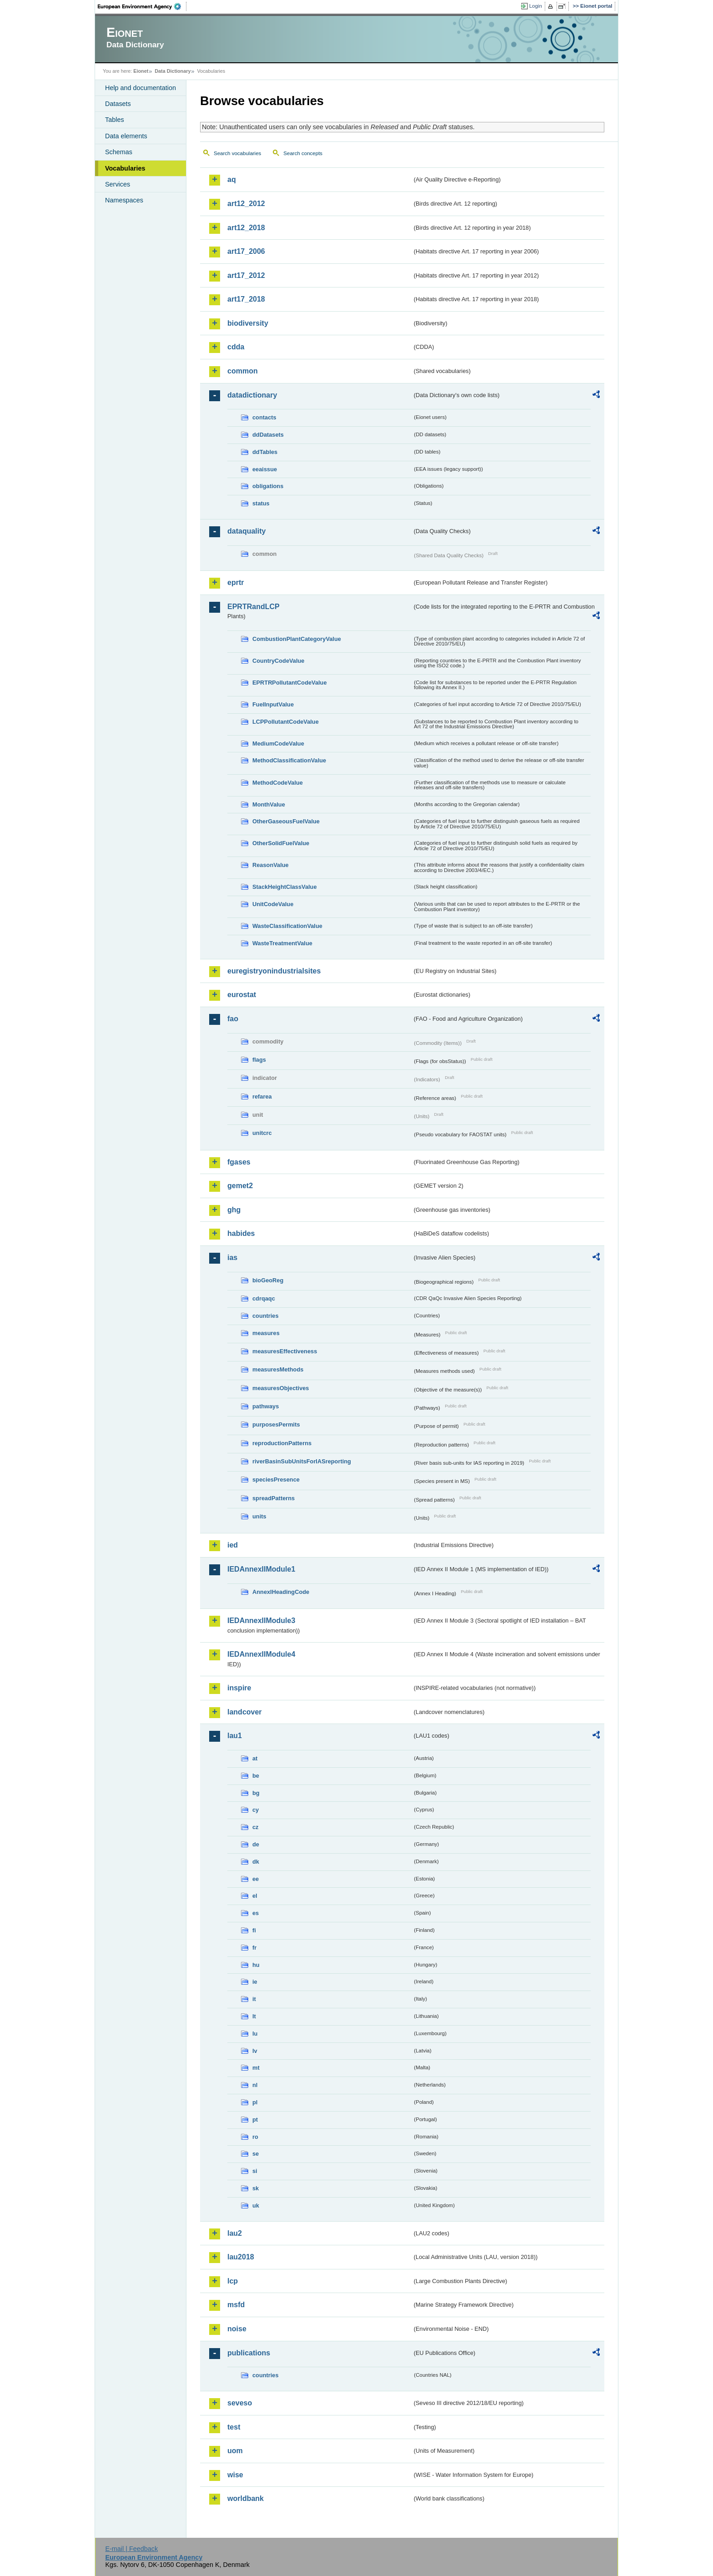  Describe the element at coordinates (254, 1981) in the screenshot. I see `ie` at that location.